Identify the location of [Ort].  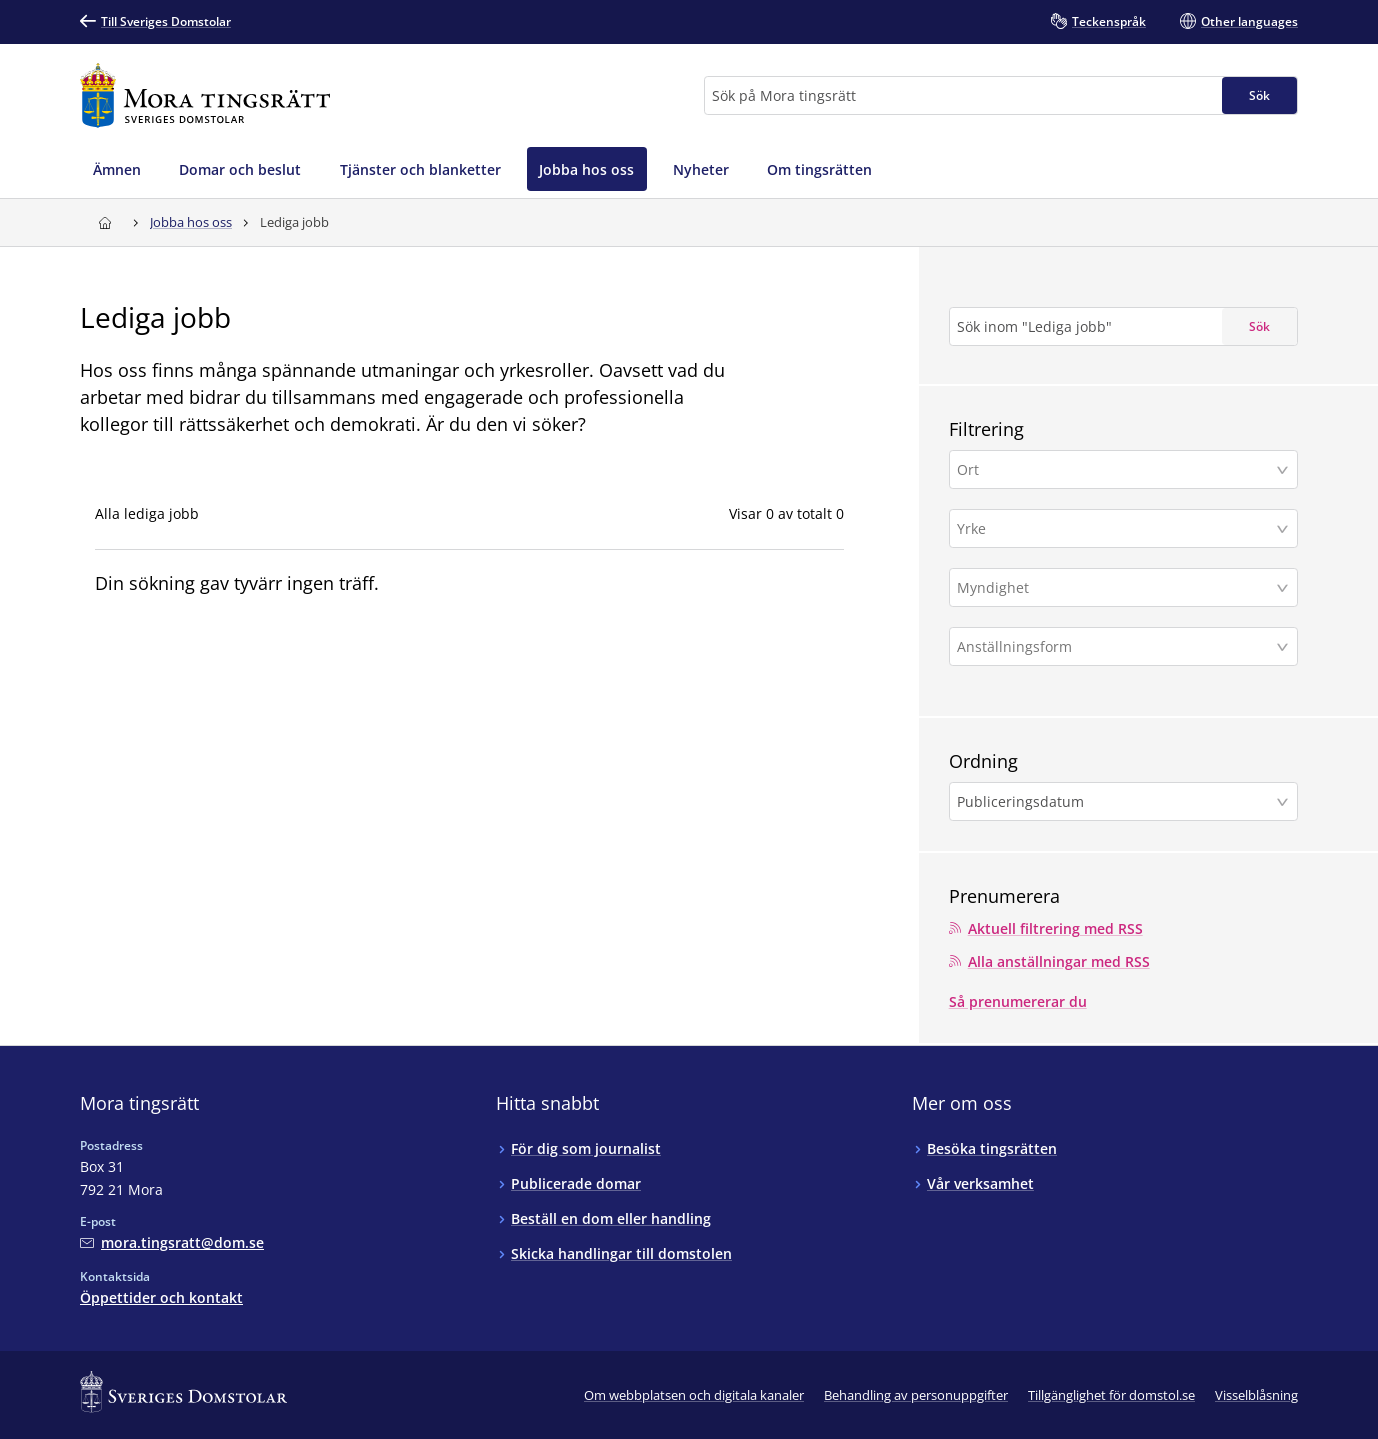
(1115, 469).